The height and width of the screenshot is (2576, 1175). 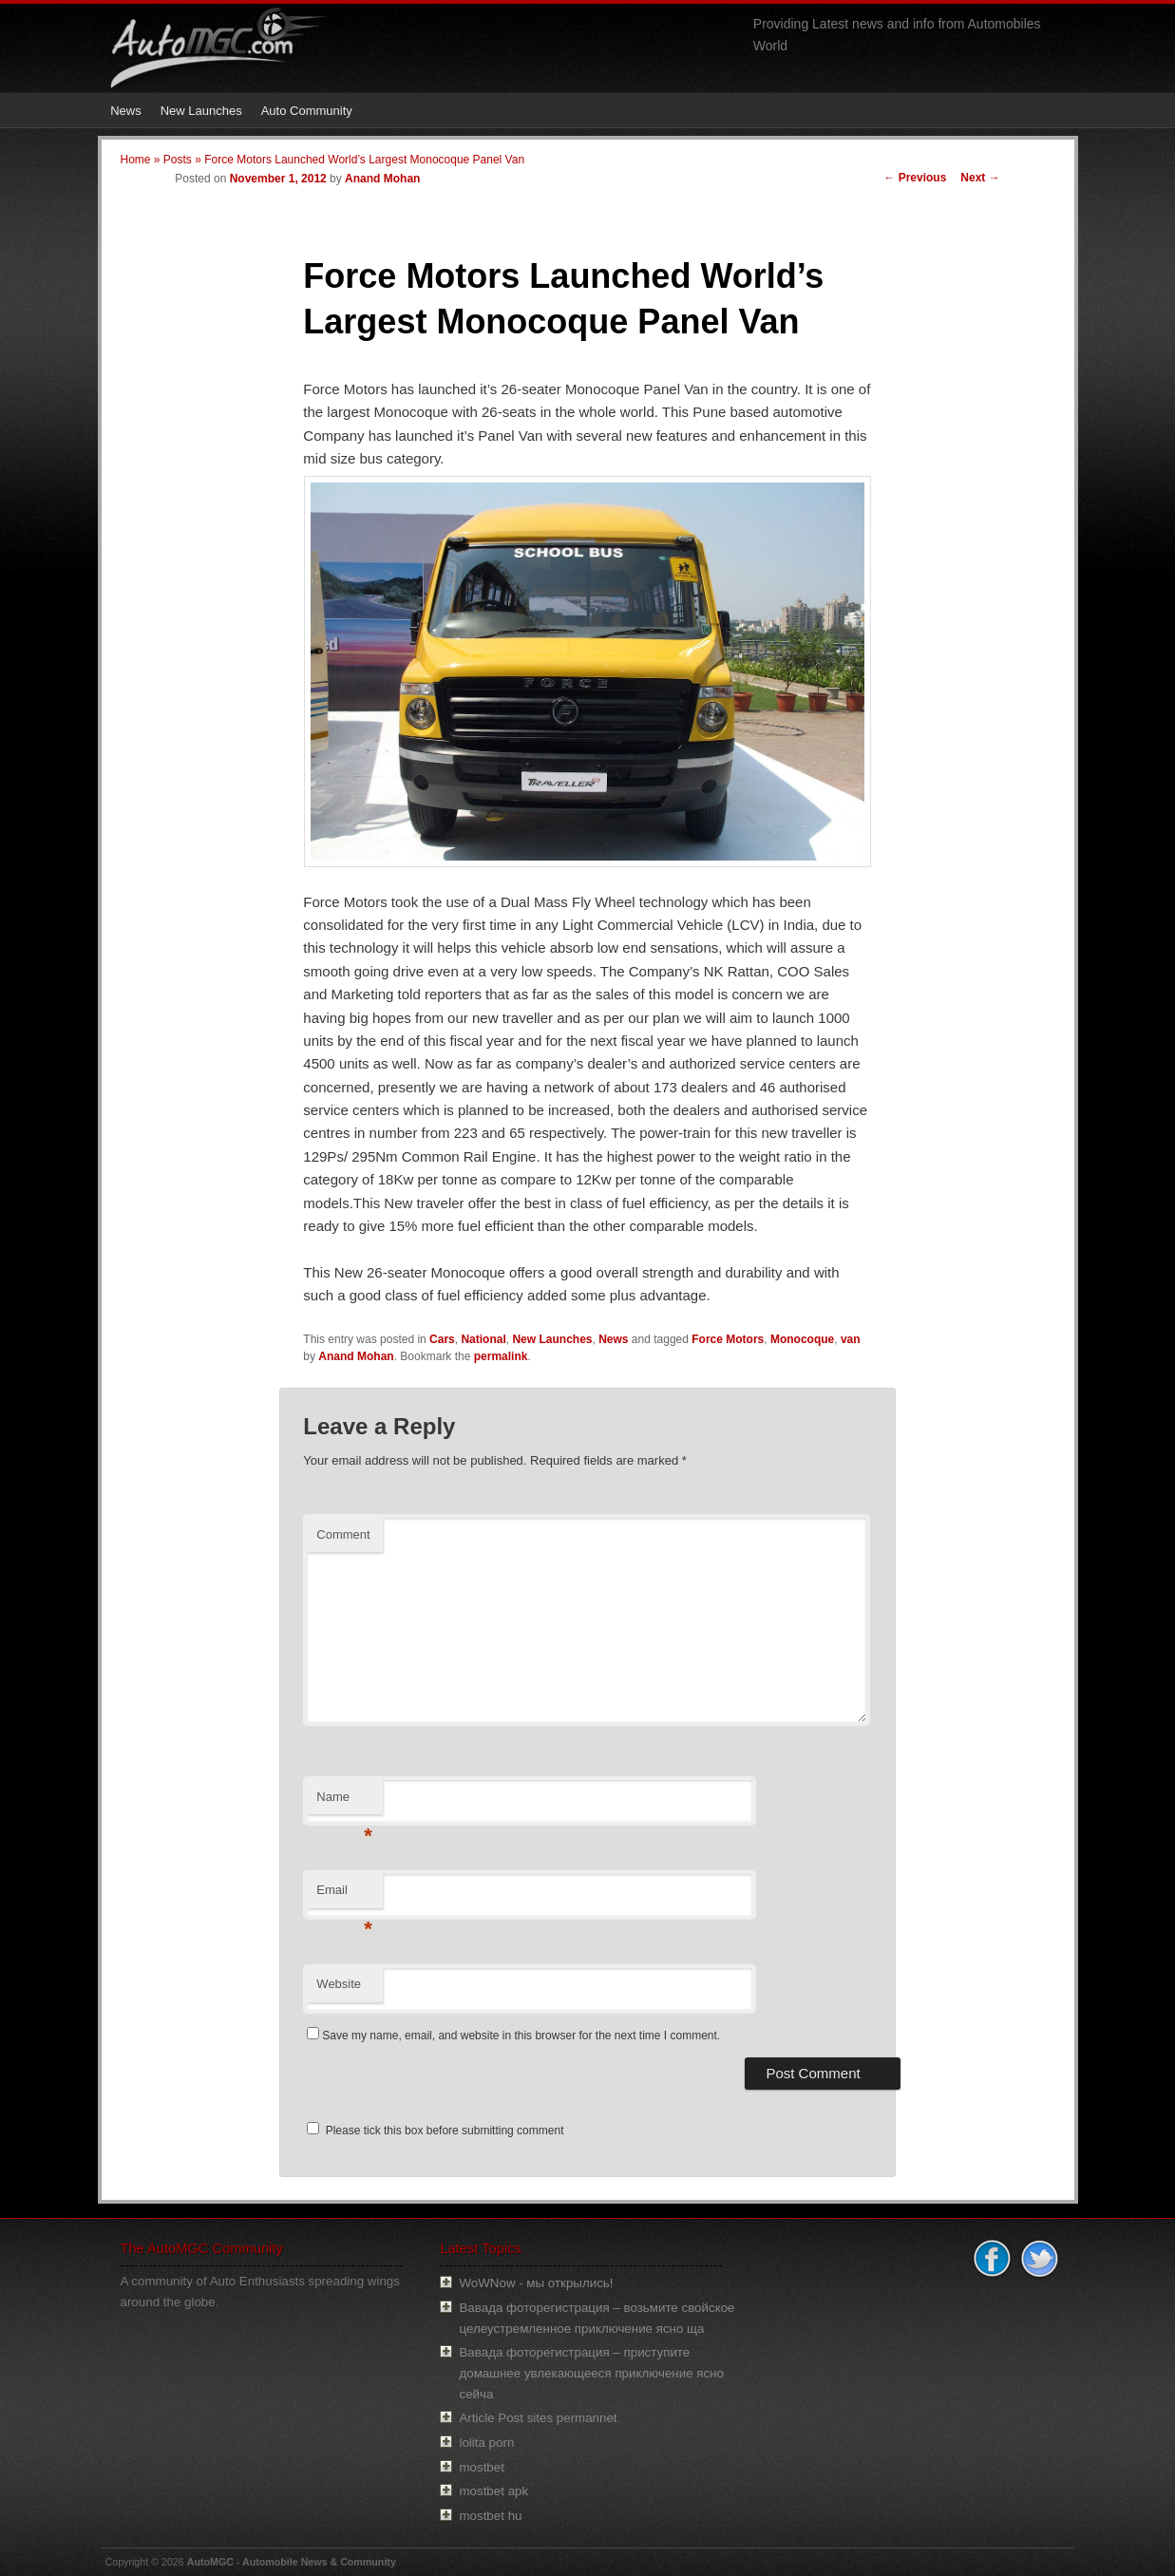 What do you see at coordinates (338, 1984) in the screenshot?
I see `Website` at bounding box center [338, 1984].